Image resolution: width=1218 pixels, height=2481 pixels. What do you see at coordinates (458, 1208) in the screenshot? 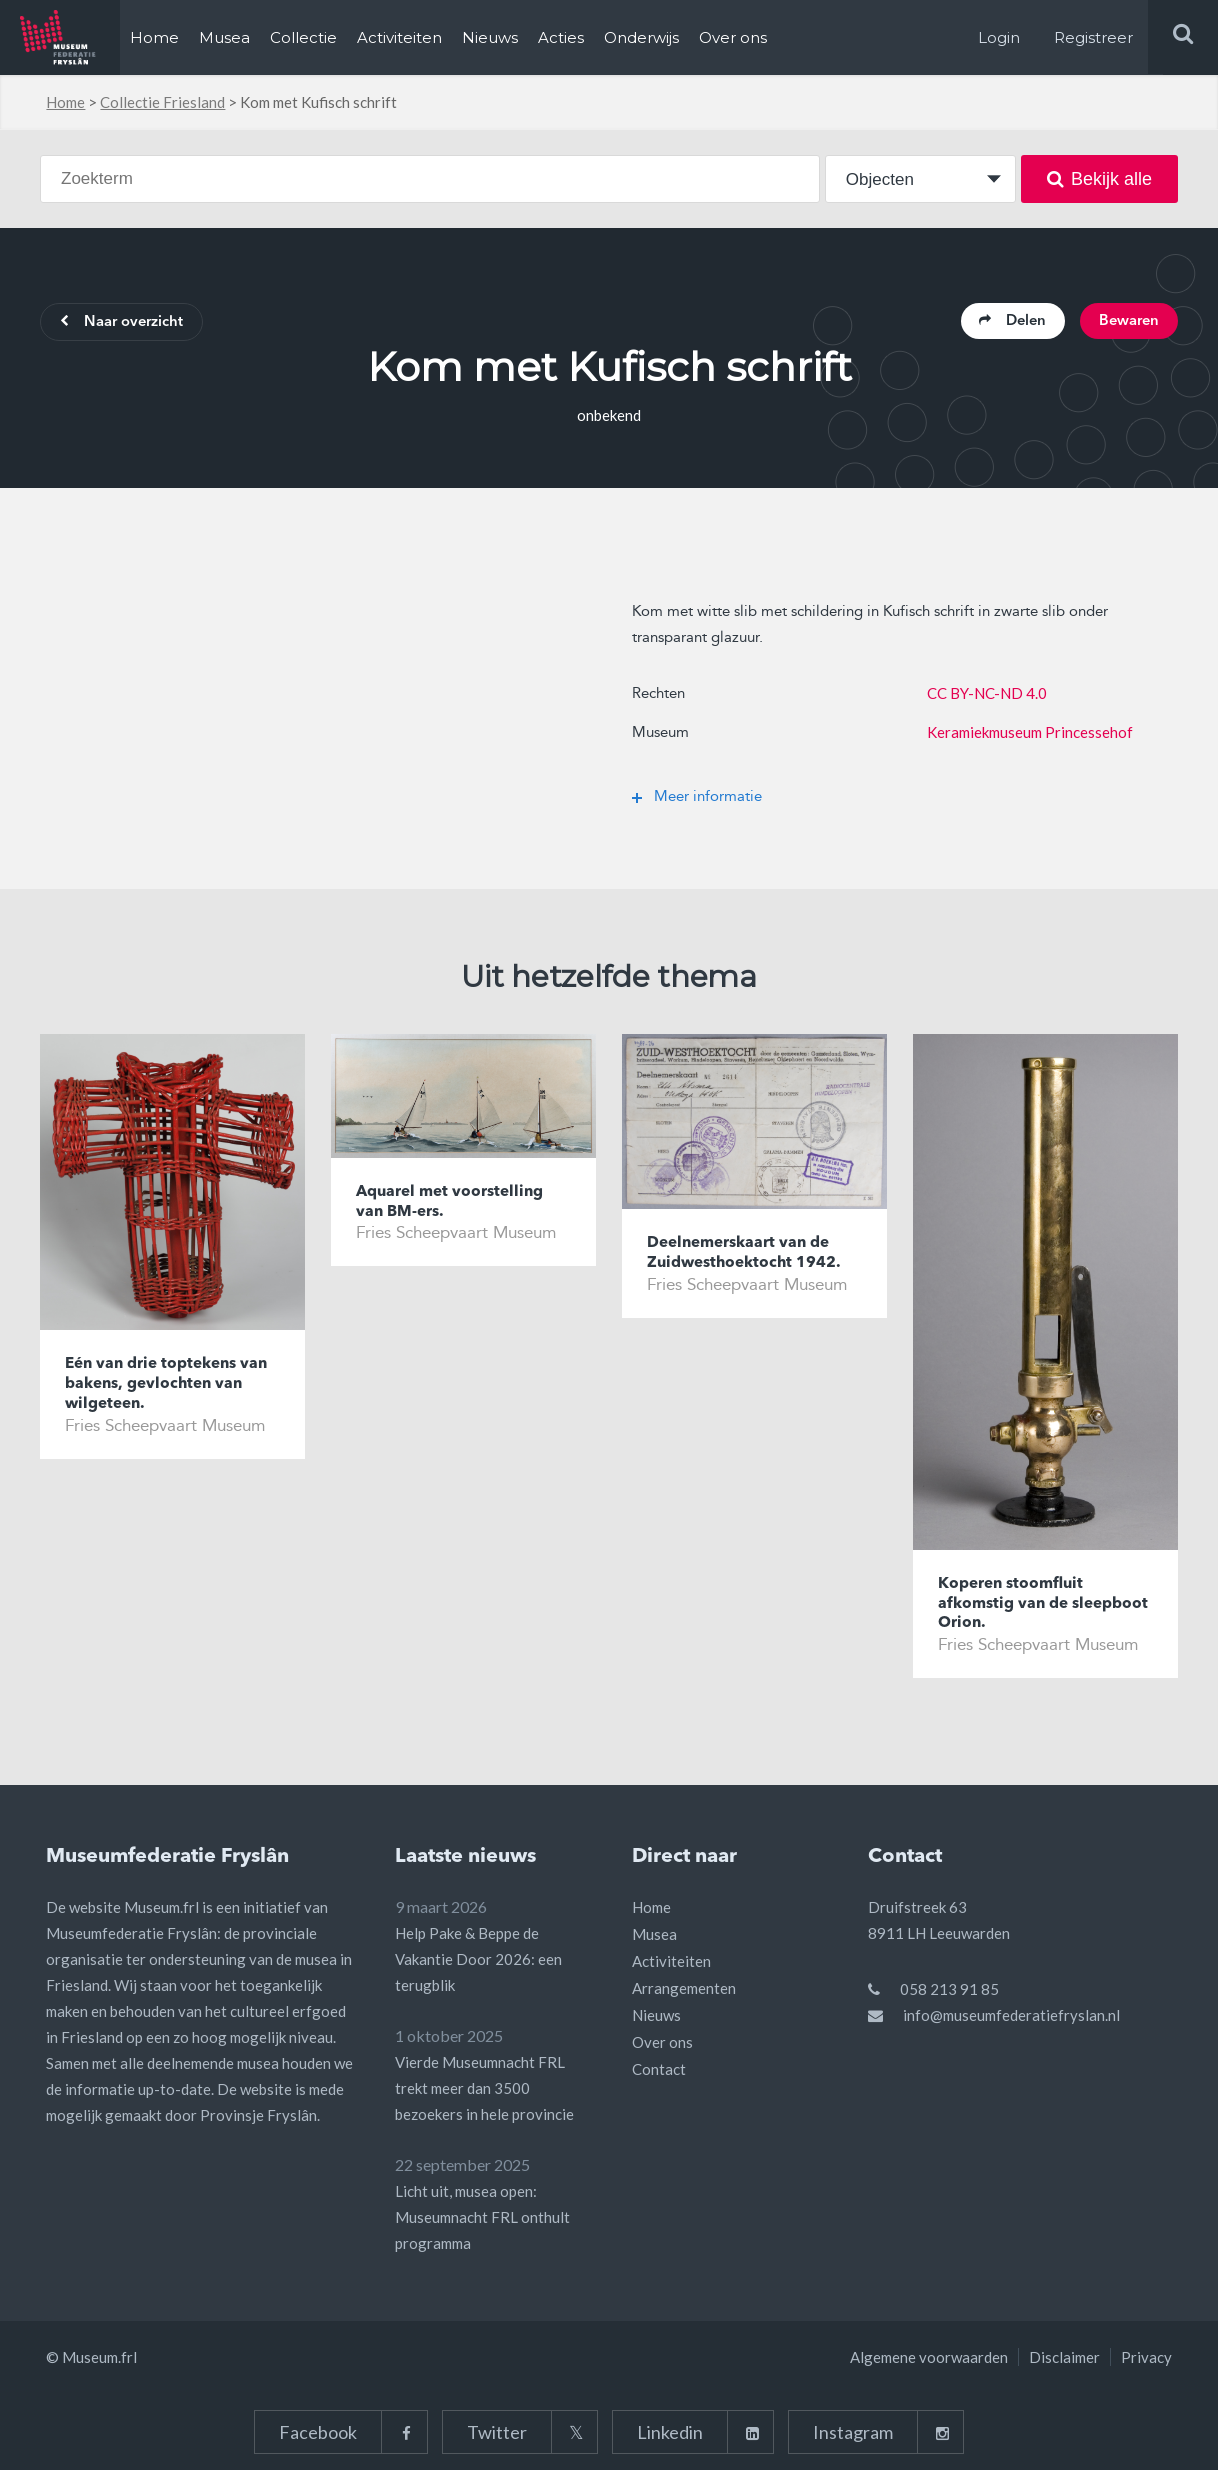
I see `Aquarel met voorstelling van BM-ers.` at bounding box center [458, 1208].